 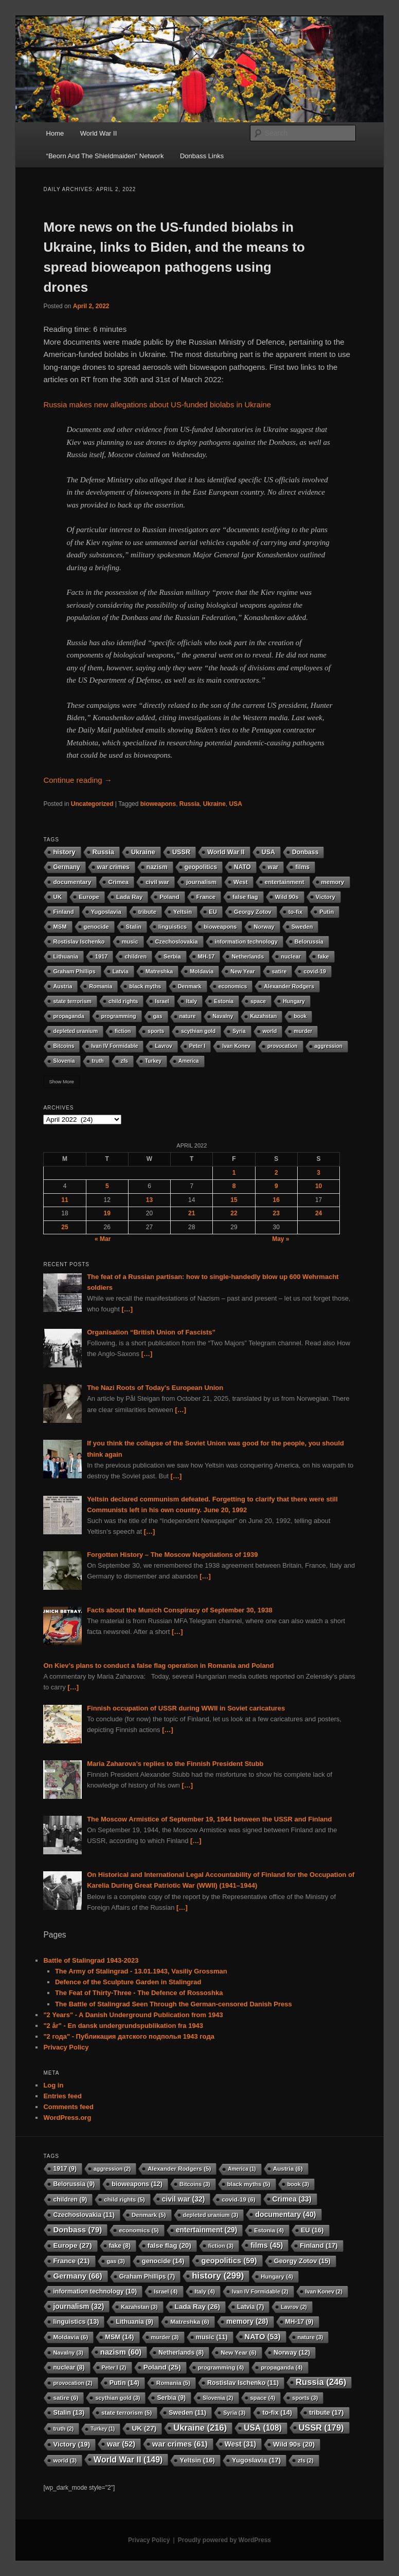 I want to click on Battle of Stalingrad 1943-2023, so click(x=90, y=1960).